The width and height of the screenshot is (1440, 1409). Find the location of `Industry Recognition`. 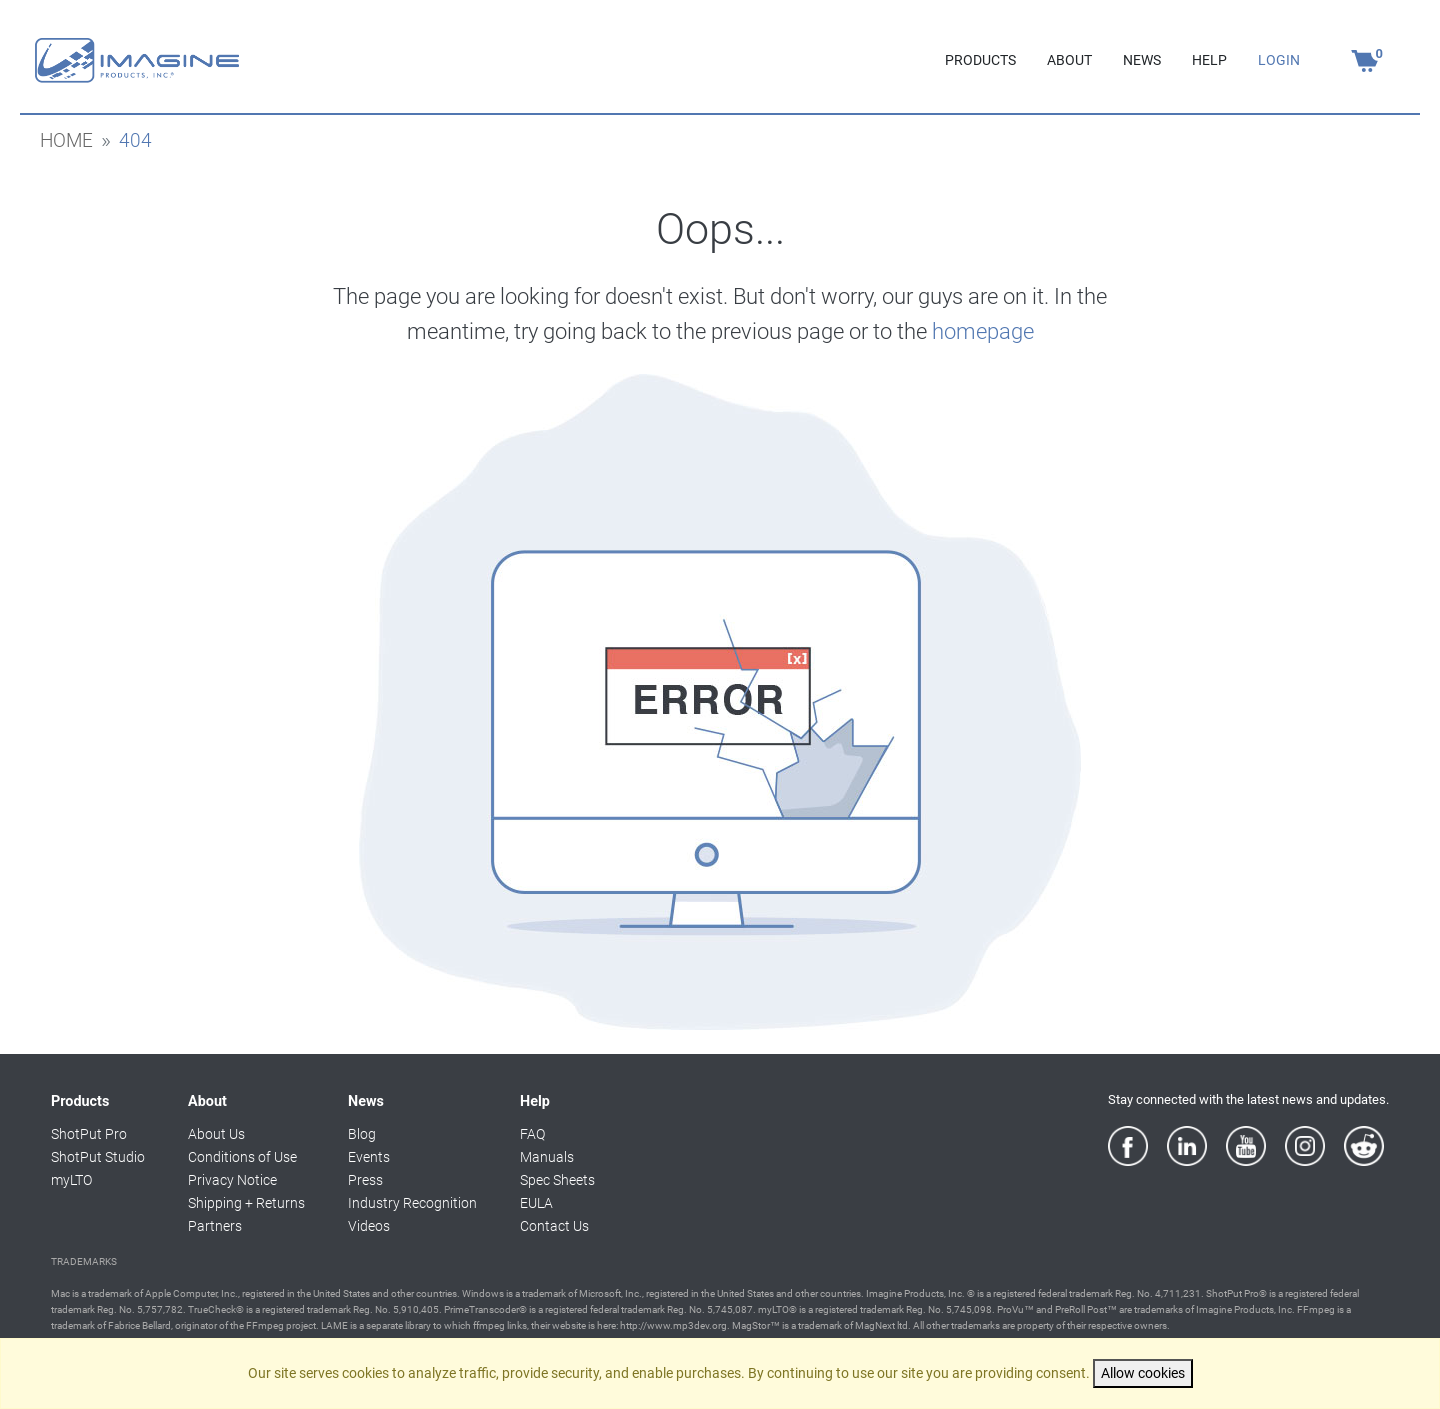

Industry Recognition is located at coordinates (412, 1203).